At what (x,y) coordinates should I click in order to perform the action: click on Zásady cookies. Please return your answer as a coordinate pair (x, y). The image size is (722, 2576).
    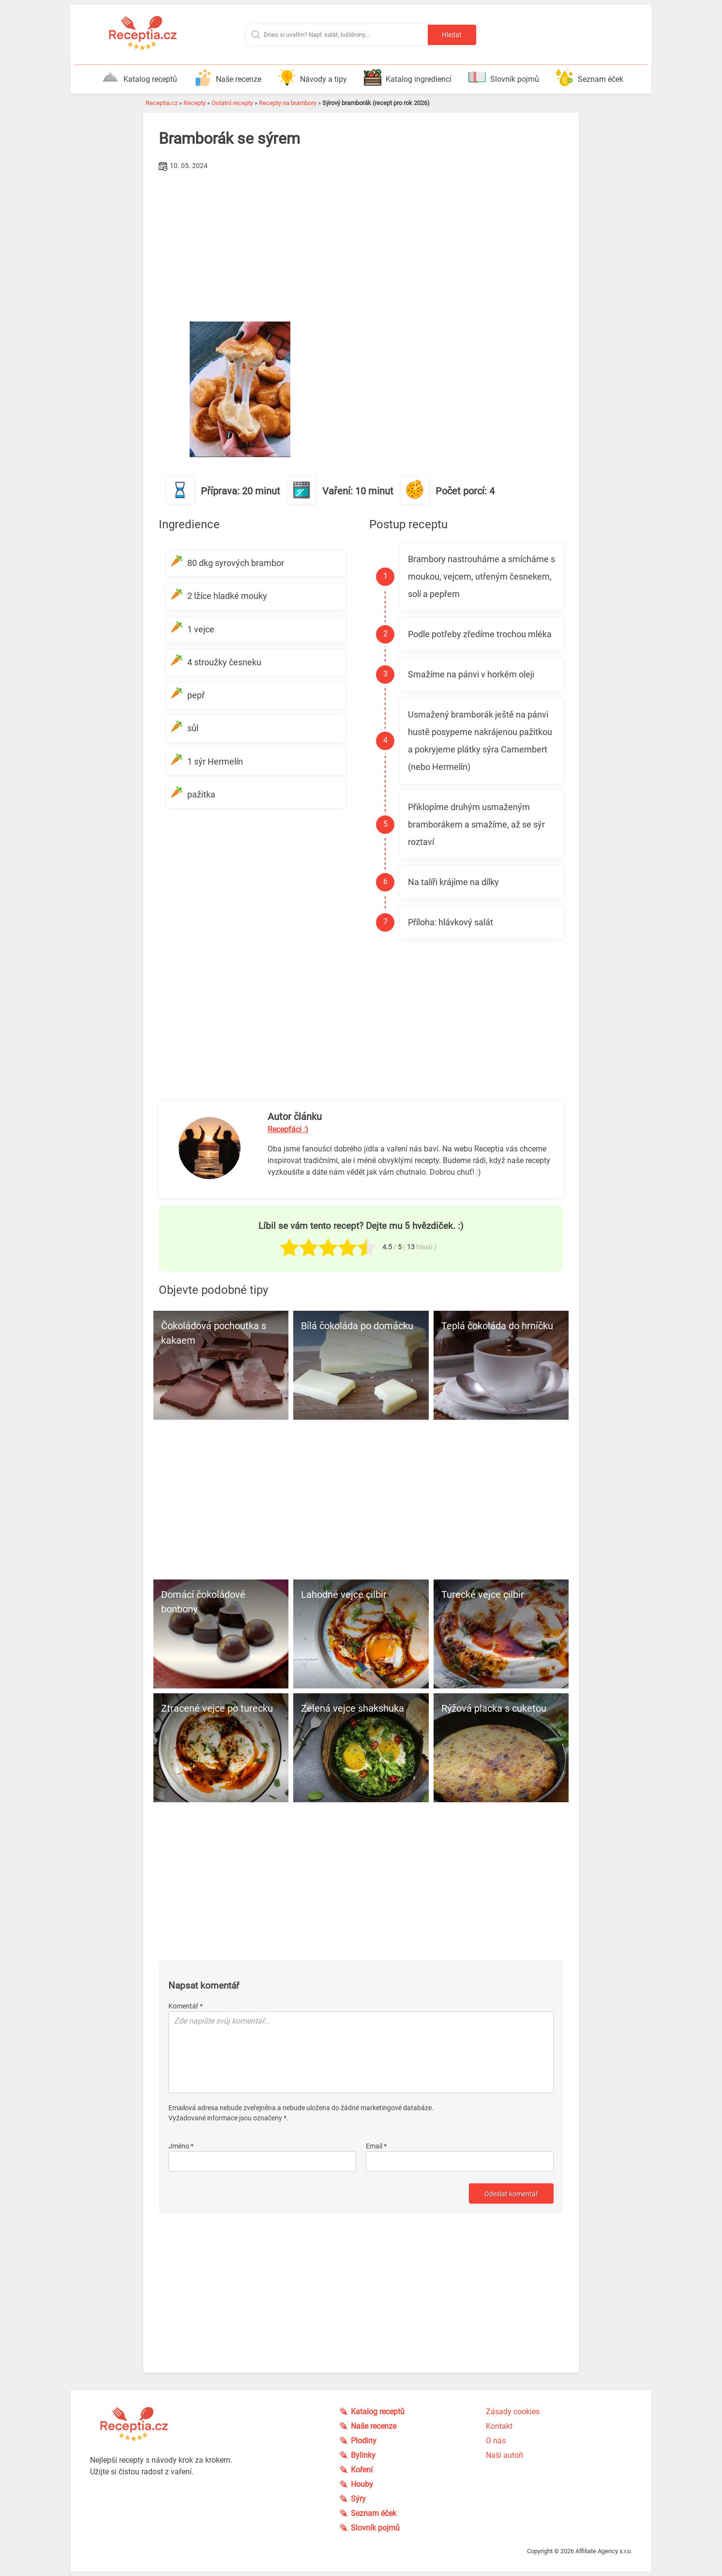
    Looking at the image, I should click on (513, 2411).